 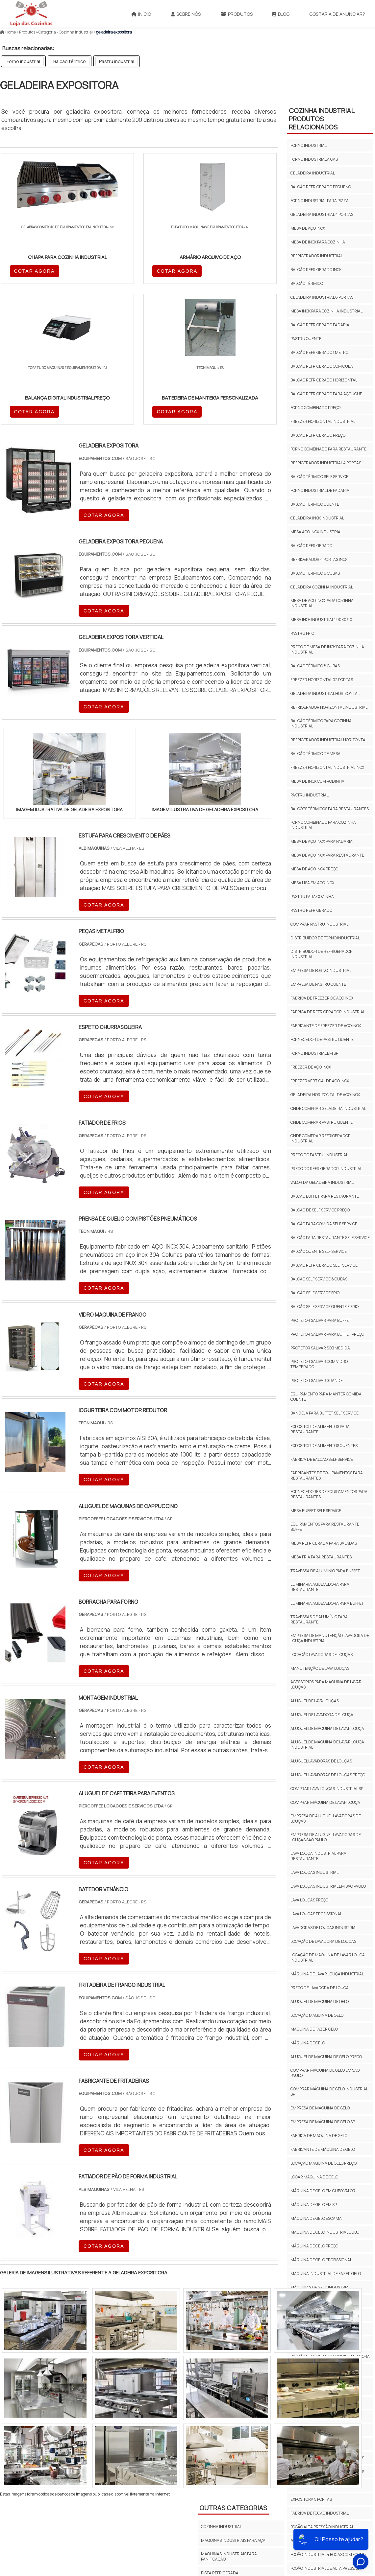 What do you see at coordinates (321, 297) in the screenshot?
I see `Geladeira industrial 6 portas` at bounding box center [321, 297].